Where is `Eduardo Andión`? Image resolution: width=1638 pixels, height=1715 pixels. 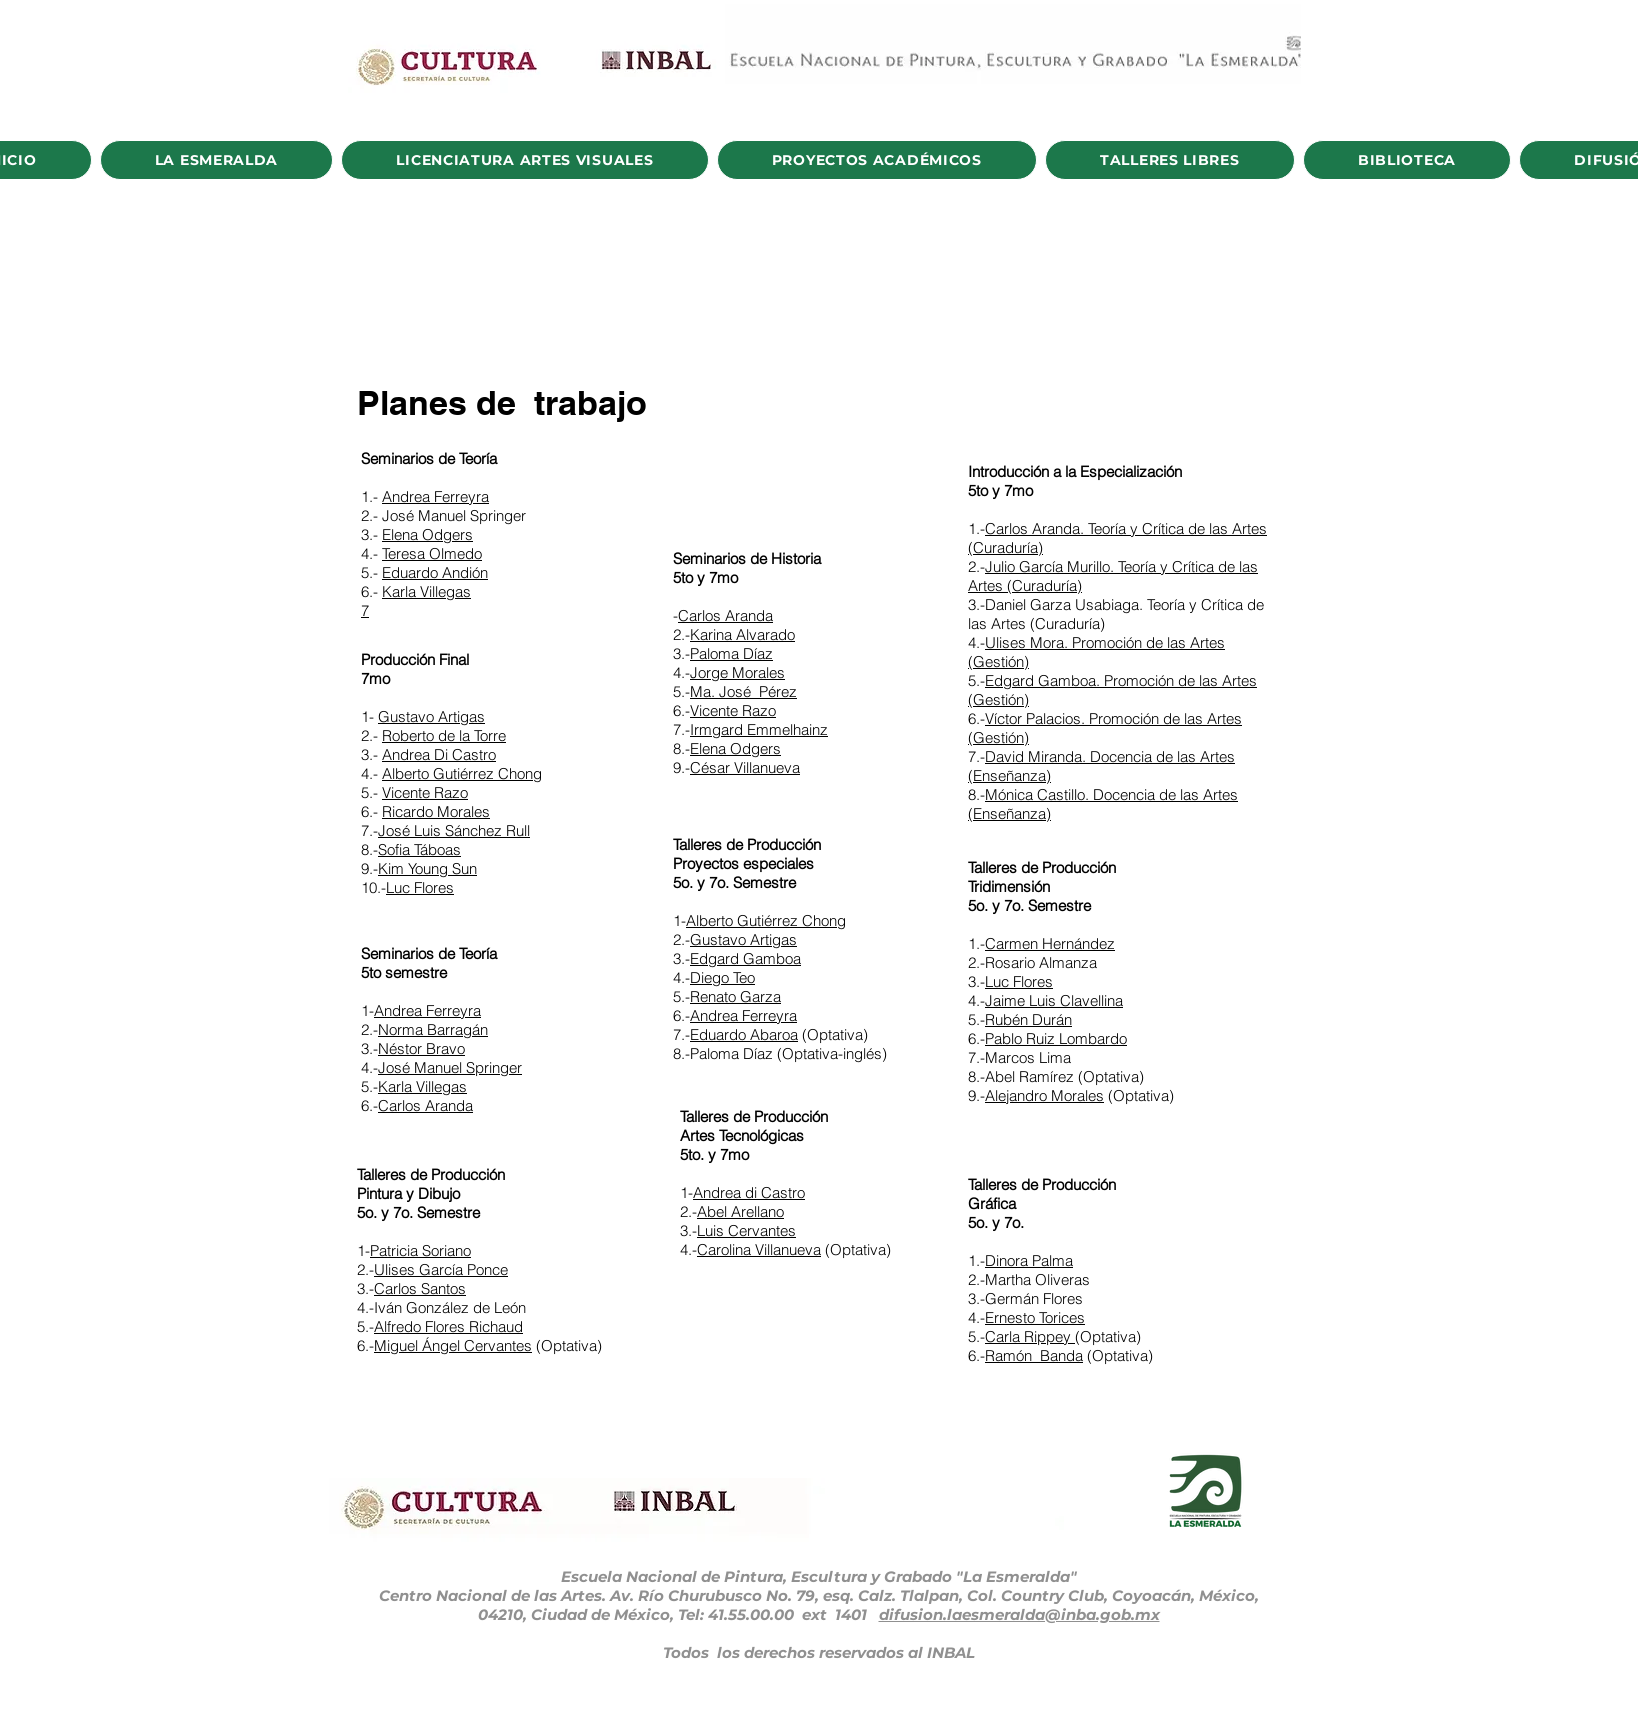 Eduardo Andión is located at coordinates (435, 572).